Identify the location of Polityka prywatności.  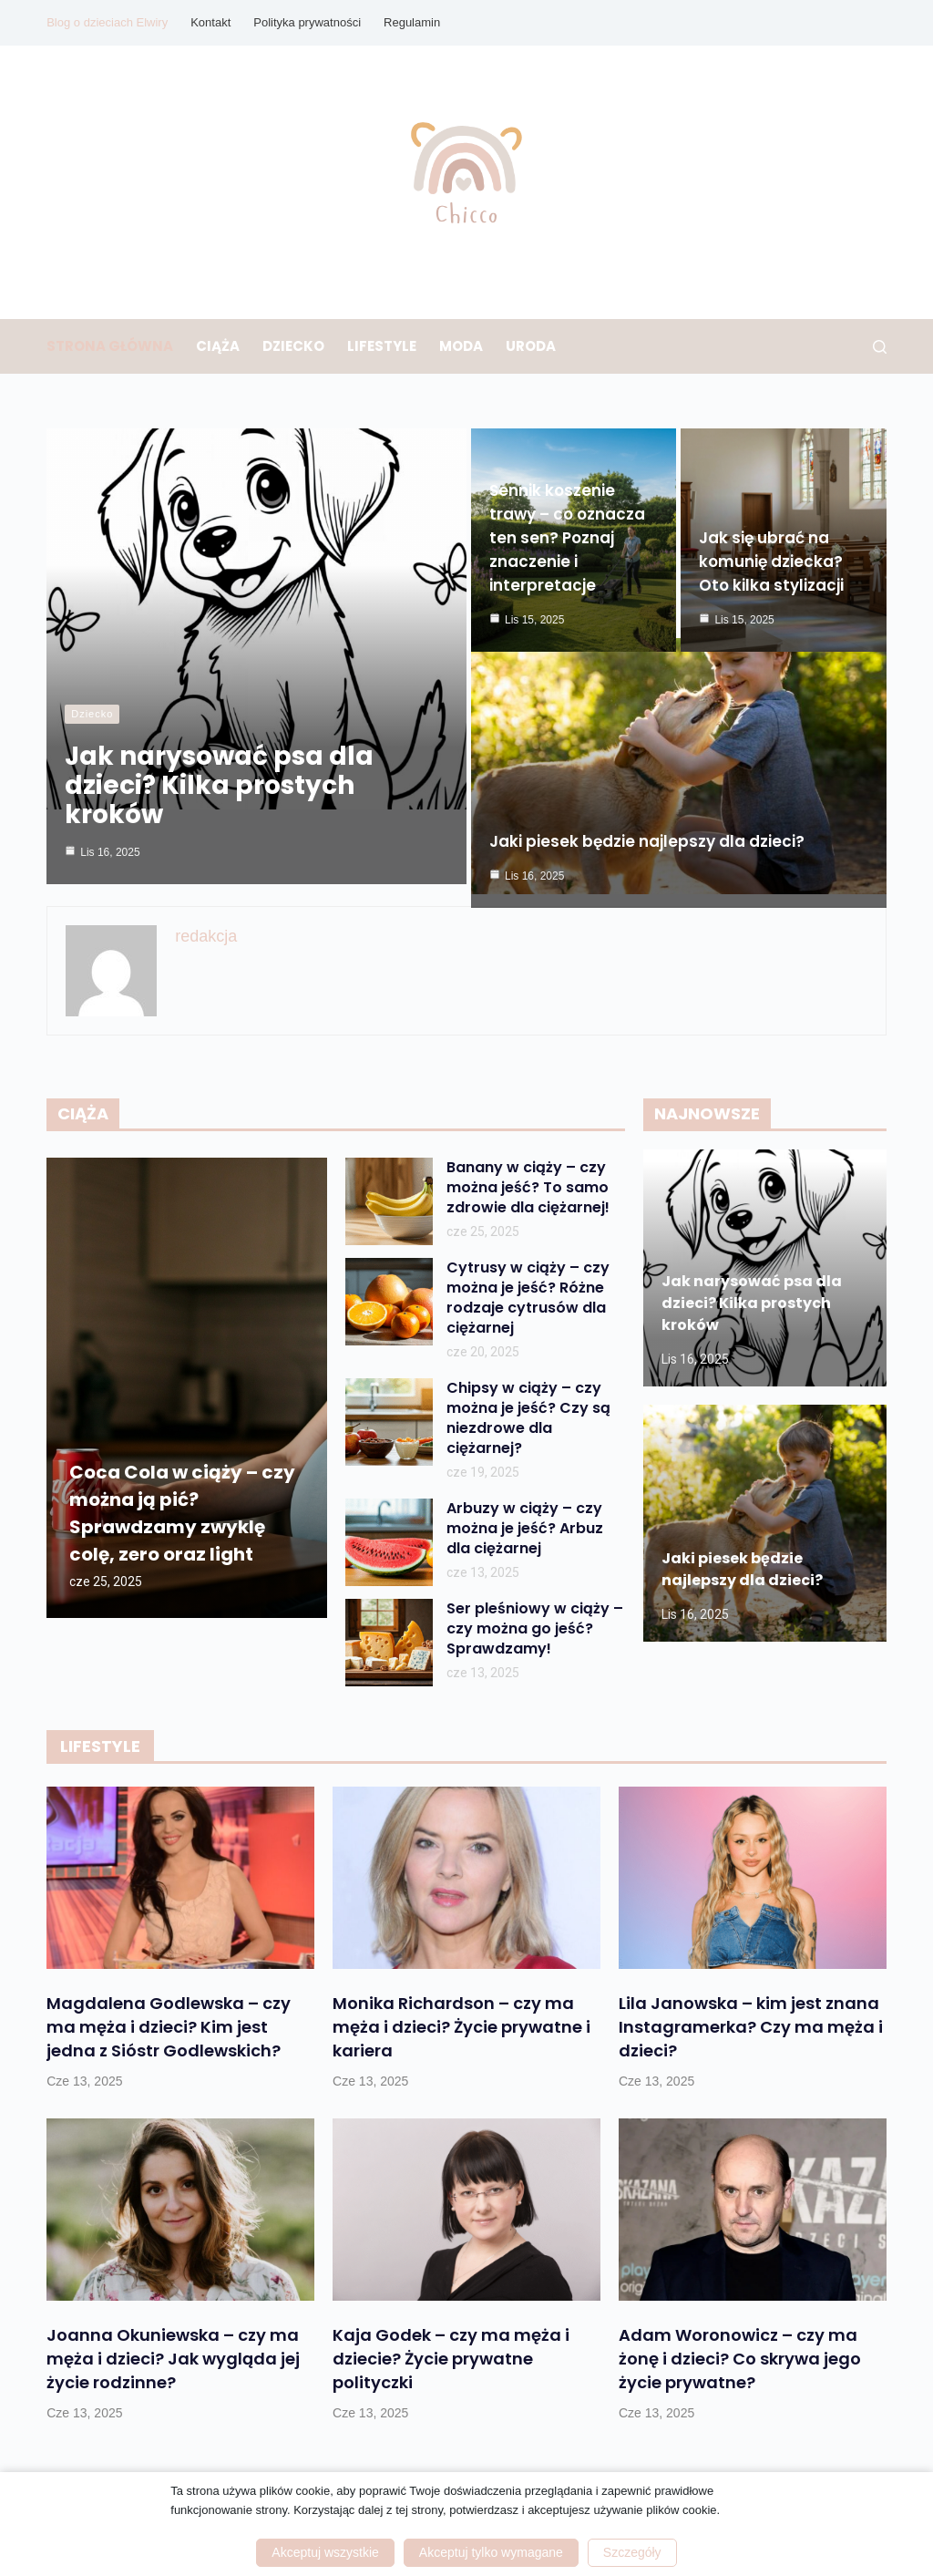
(307, 22).